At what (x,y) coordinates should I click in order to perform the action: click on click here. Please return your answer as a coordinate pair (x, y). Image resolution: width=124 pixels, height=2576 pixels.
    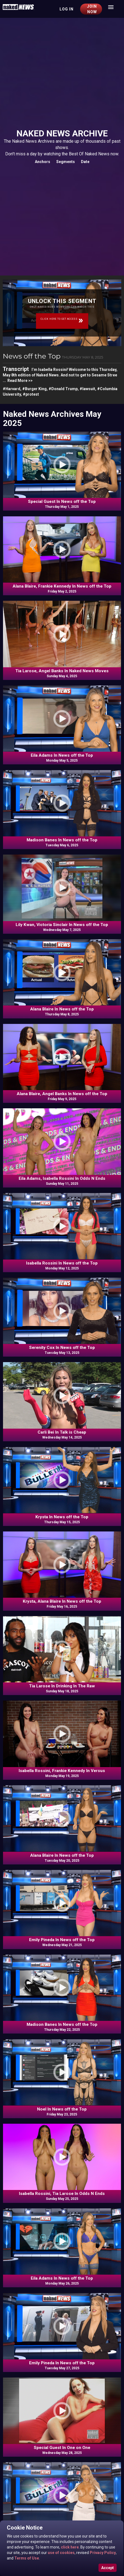
    Looking at the image, I should click on (69, 2547).